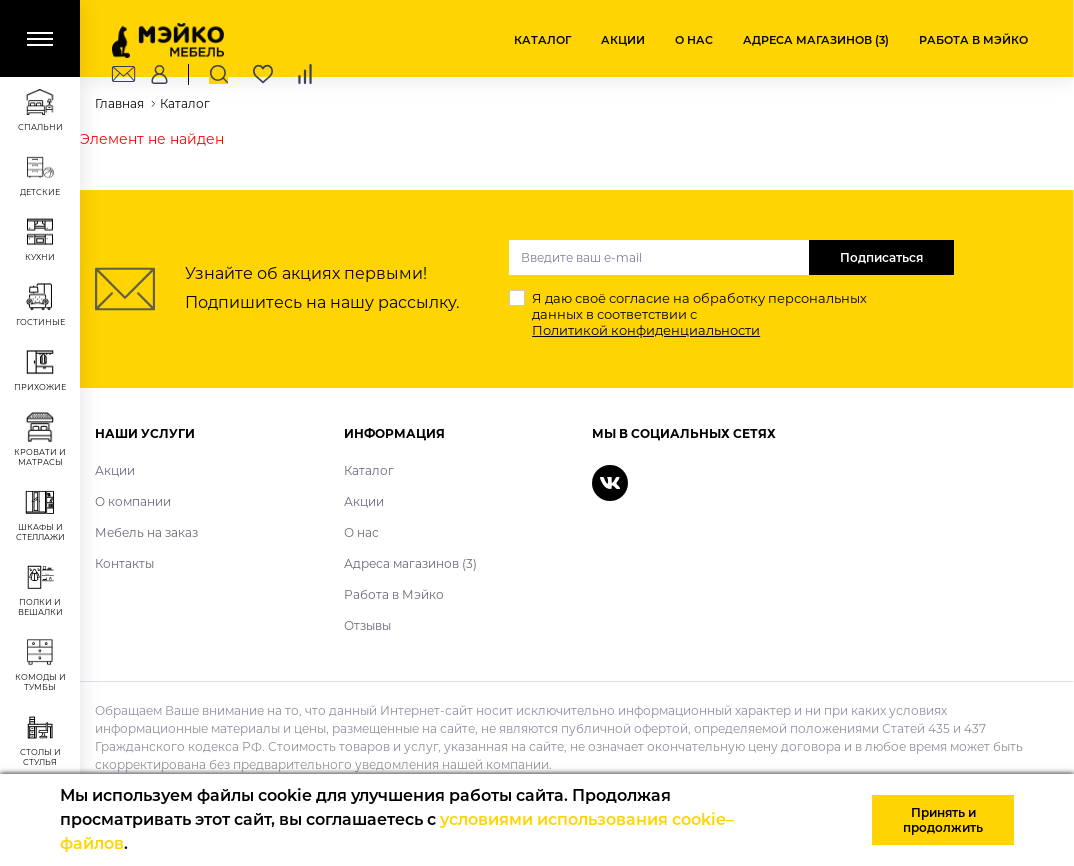 The height and width of the screenshot is (866, 1074). I want to click on Контакты, so click(124, 563).